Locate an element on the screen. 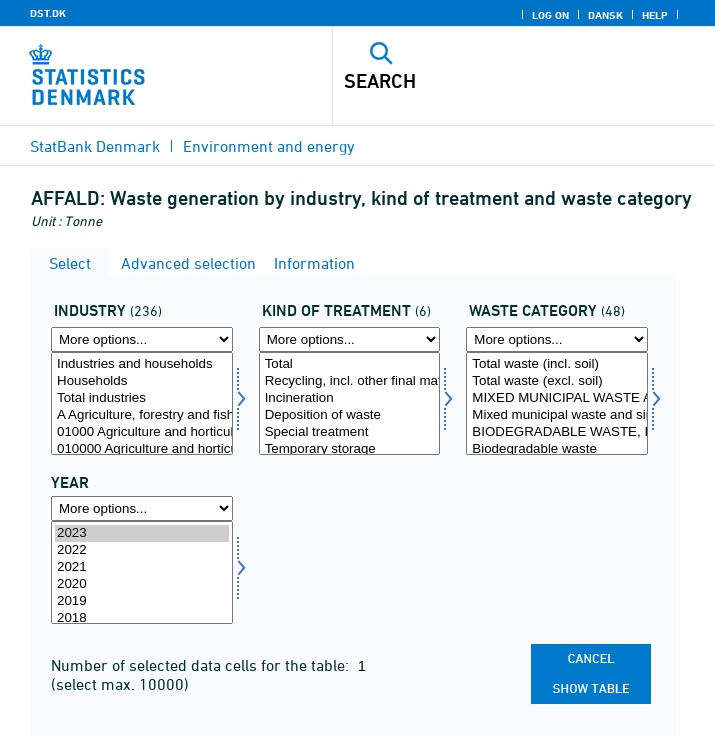 Image resolution: width=715 pixels, height=756 pixels. 2019 is located at coordinates (142, 601).